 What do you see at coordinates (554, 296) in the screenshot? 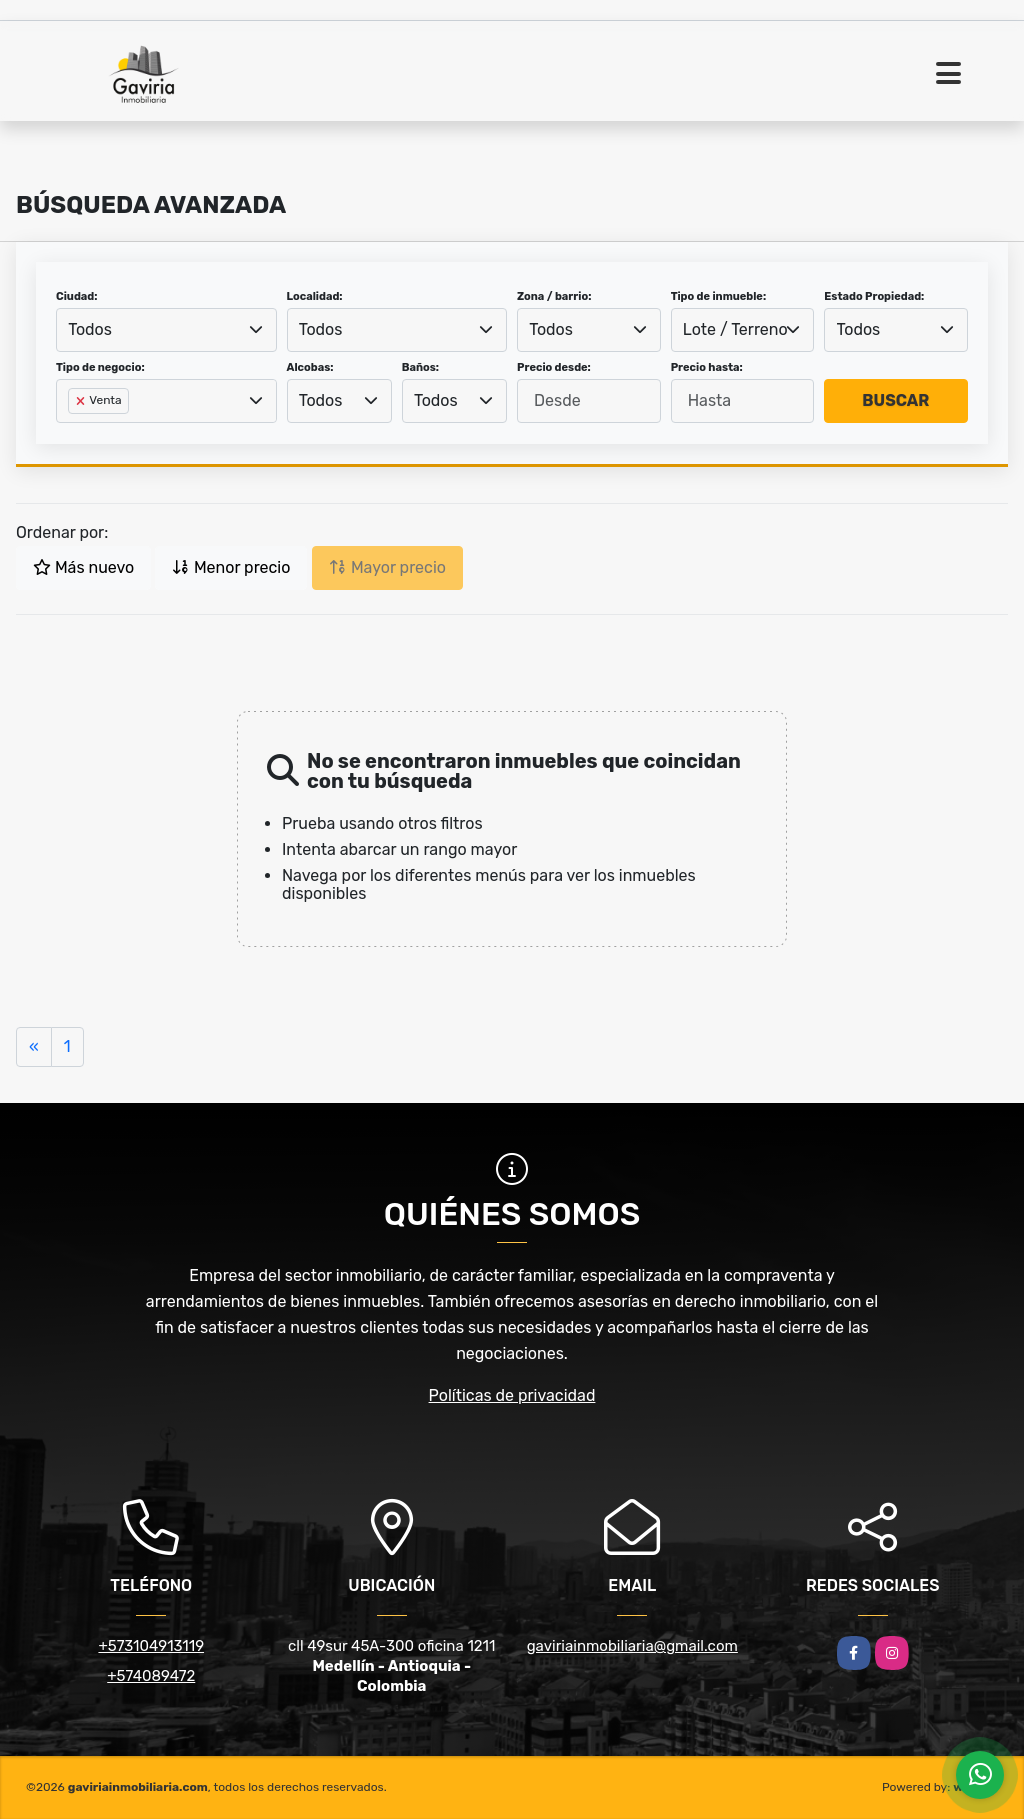
I see `Zona / barrio:` at bounding box center [554, 296].